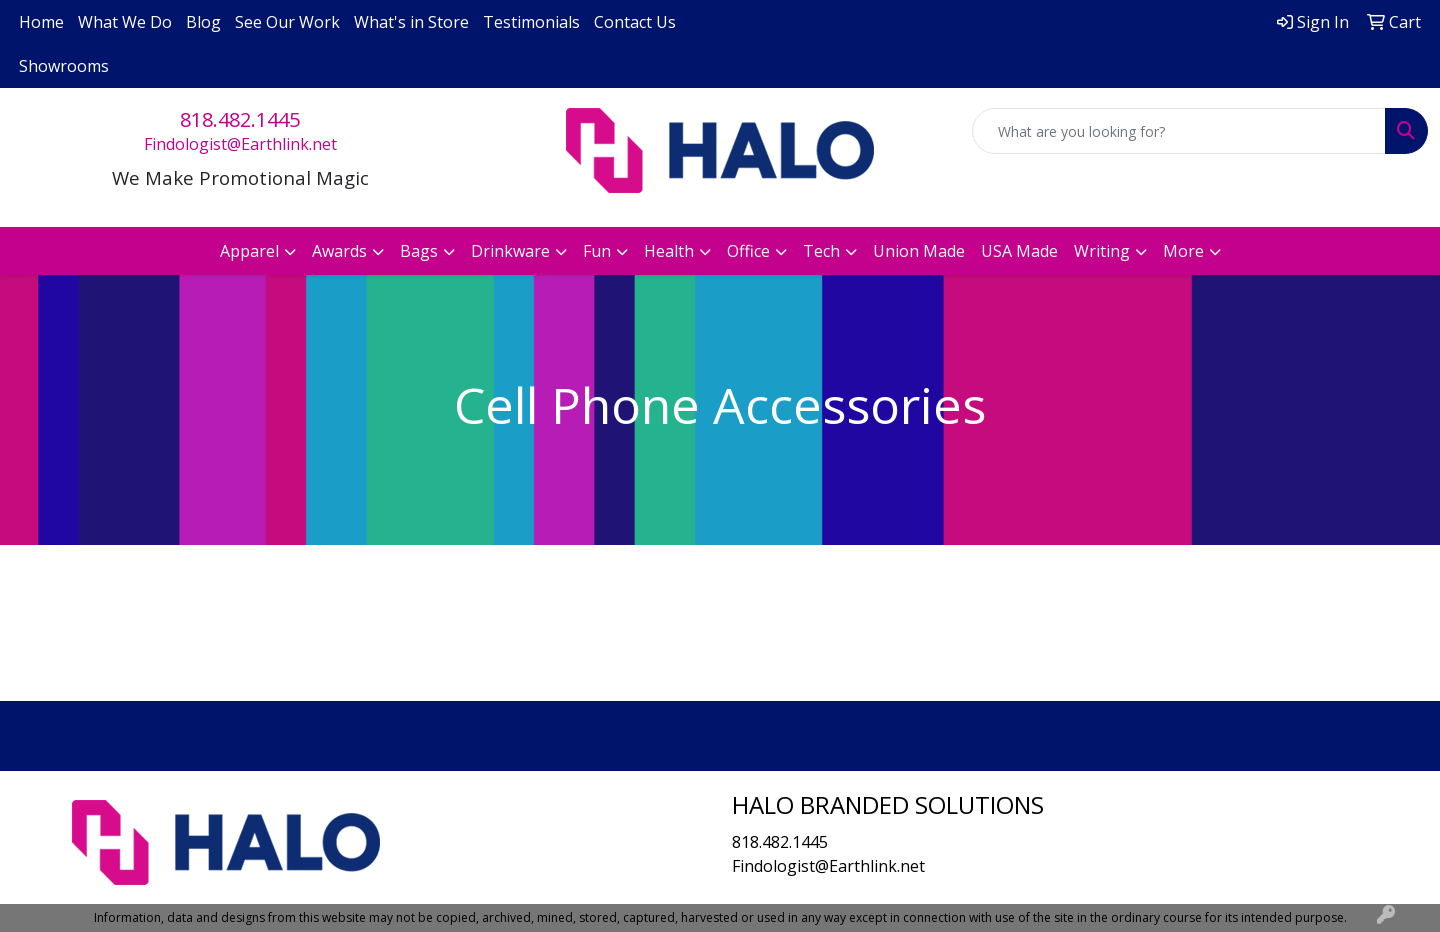 This screenshot has width=1440, height=932. I want to click on Drinkware [button], so click(510, 251).